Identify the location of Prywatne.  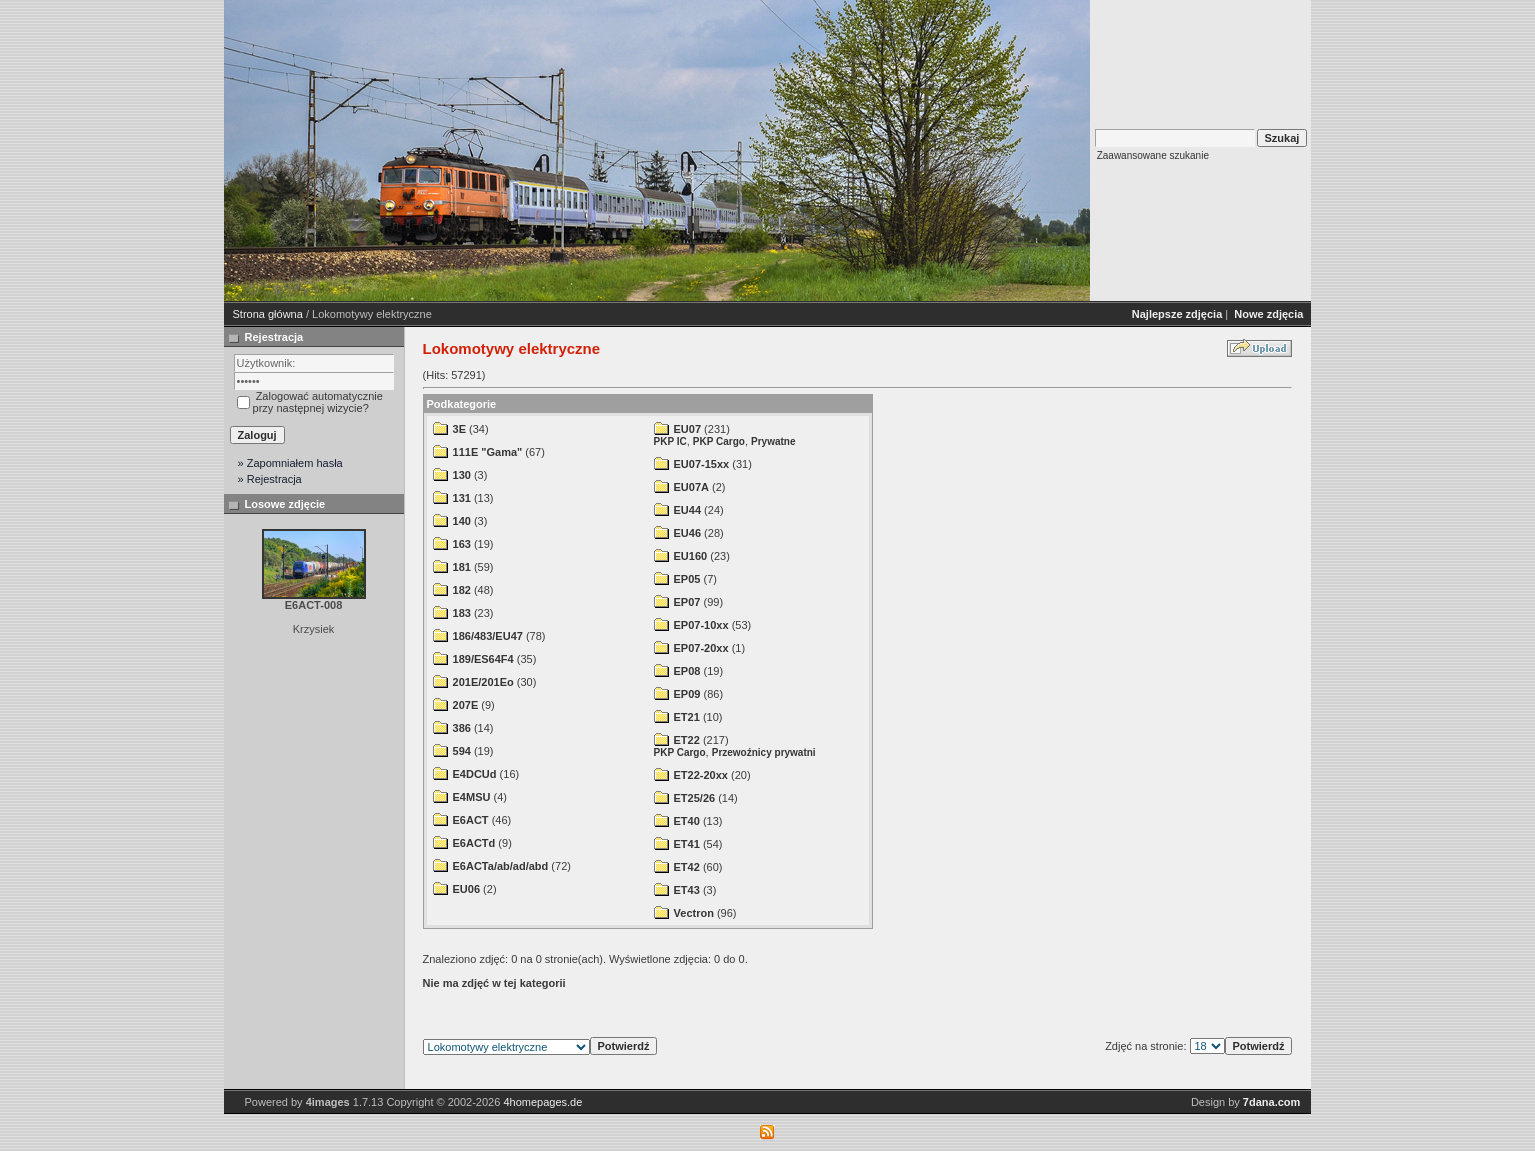
(773, 441).